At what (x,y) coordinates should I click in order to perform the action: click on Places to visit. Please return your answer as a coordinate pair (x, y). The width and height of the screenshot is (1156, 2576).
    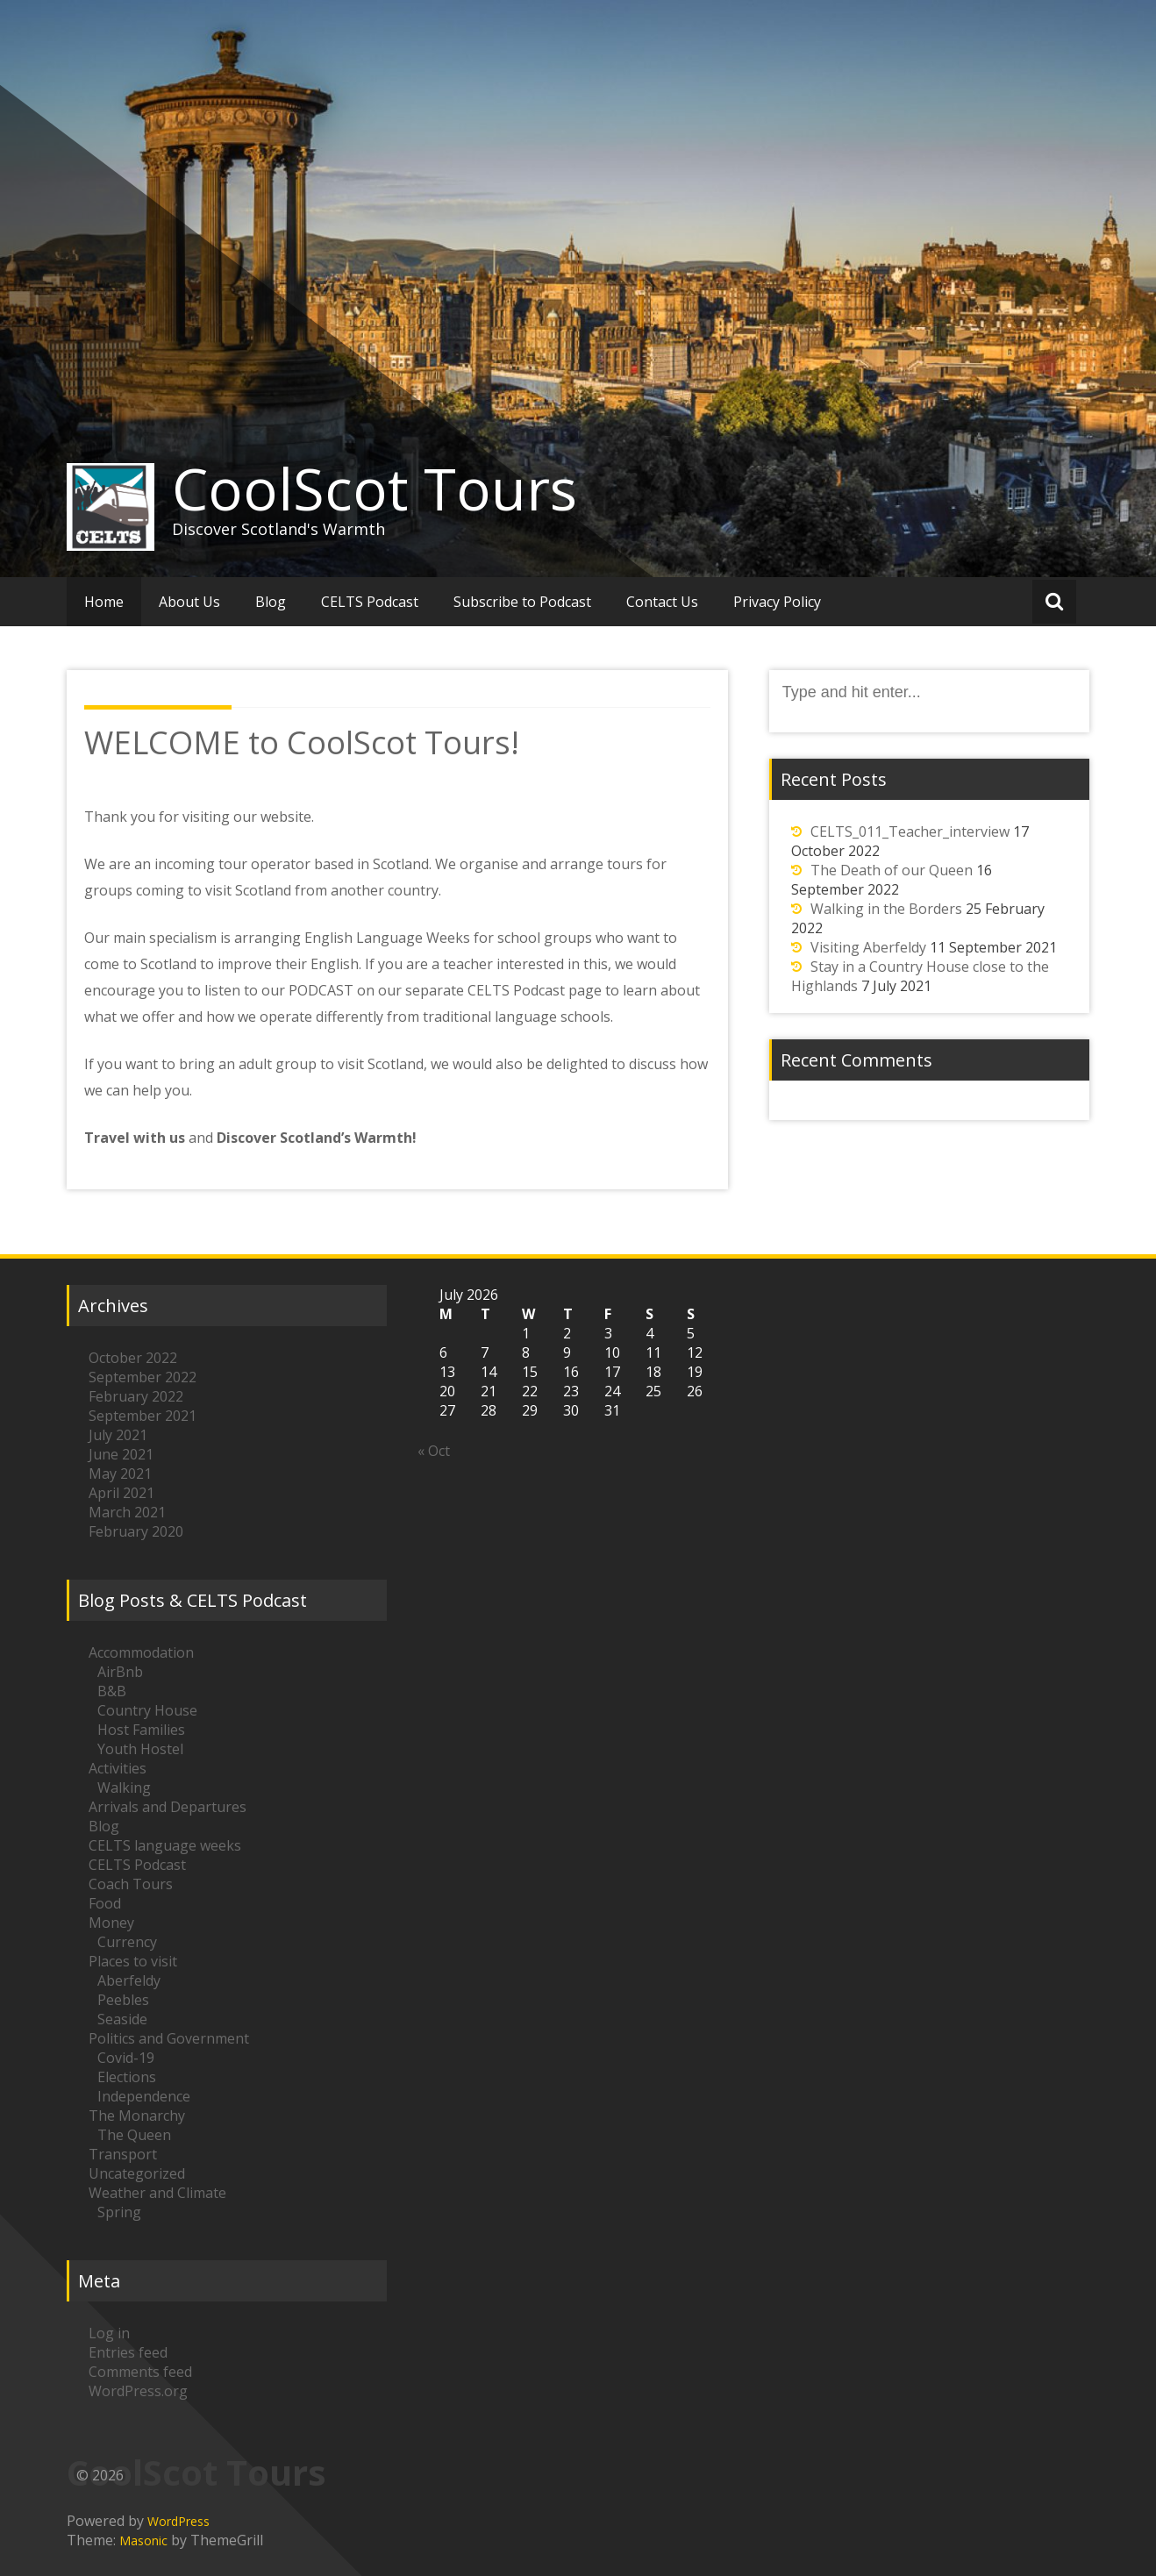
    Looking at the image, I should click on (133, 1961).